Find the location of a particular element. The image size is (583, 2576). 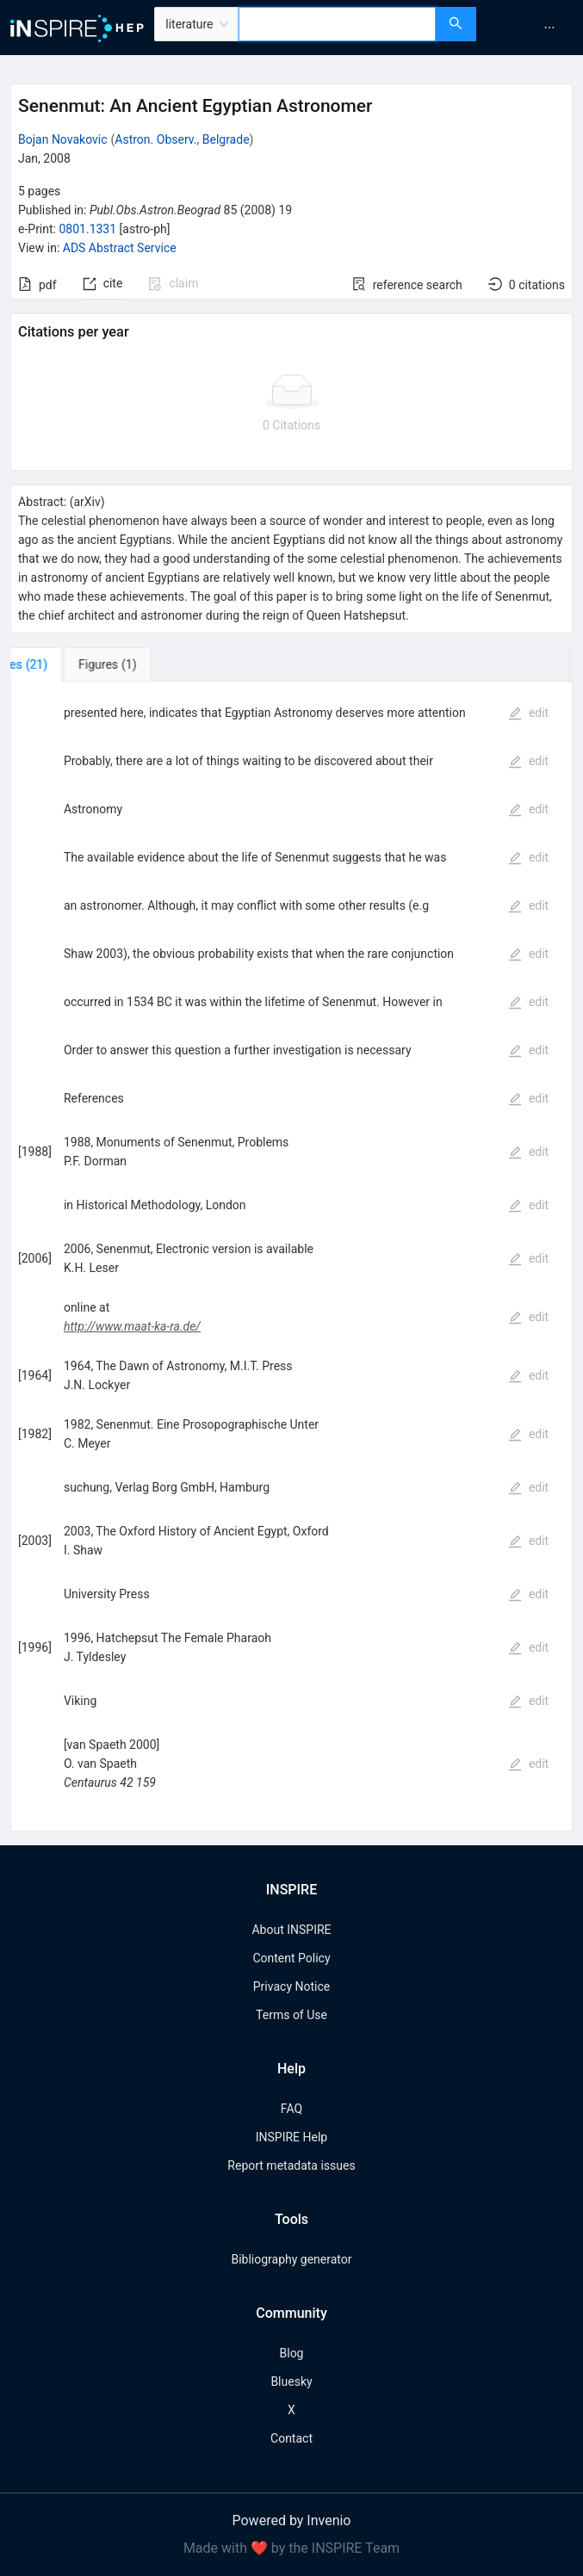

About INSPIRE is located at coordinates (291, 1930).